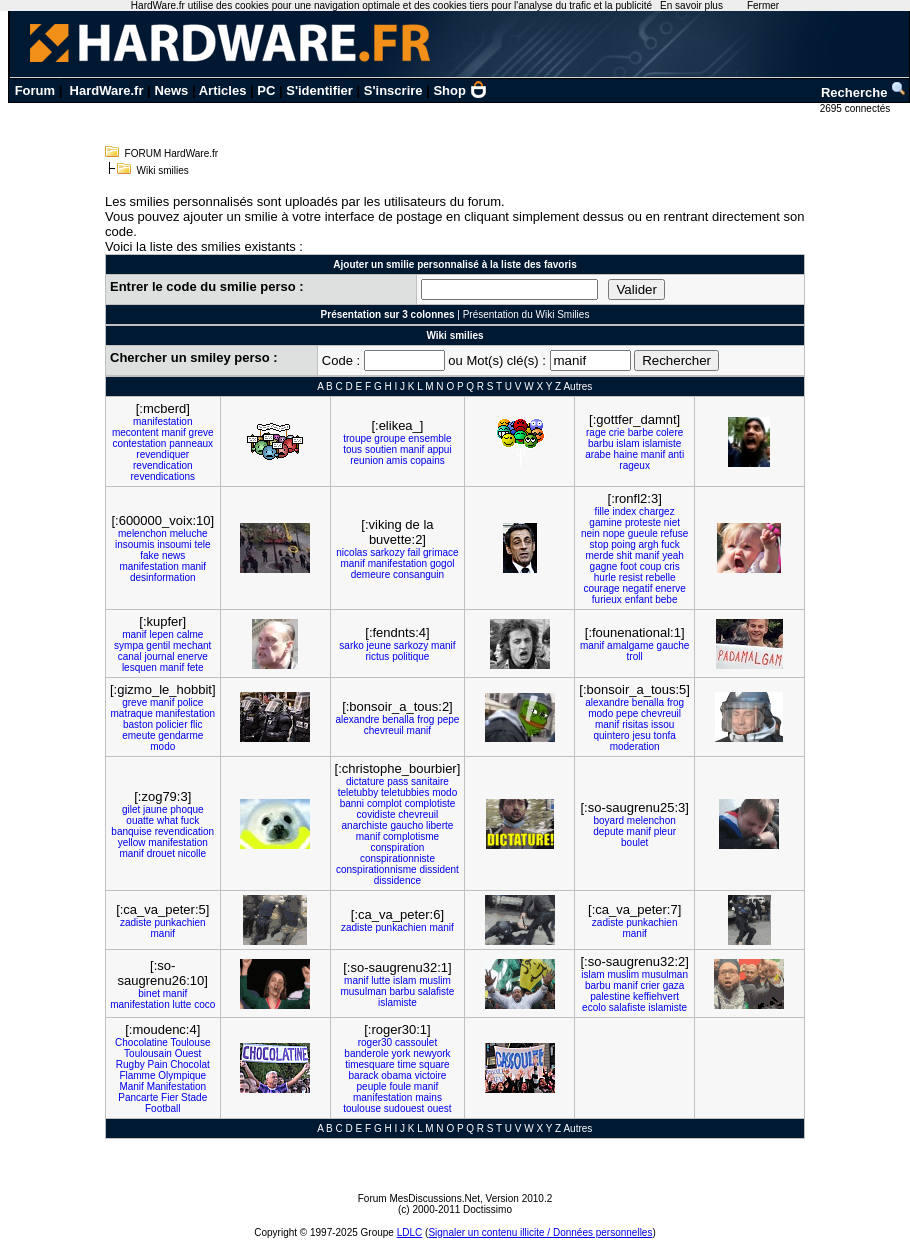  I want to click on nein, so click(590, 533).